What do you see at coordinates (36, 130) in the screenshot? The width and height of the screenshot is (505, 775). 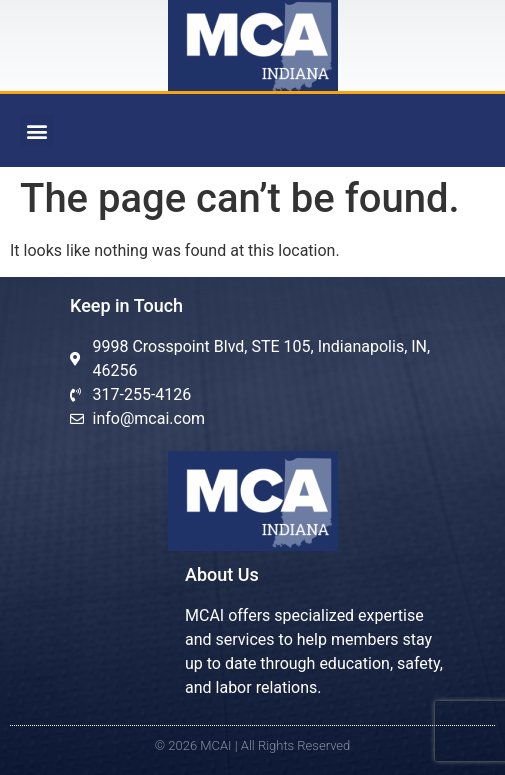 I see `[button]` at bounding box center [36, 130].